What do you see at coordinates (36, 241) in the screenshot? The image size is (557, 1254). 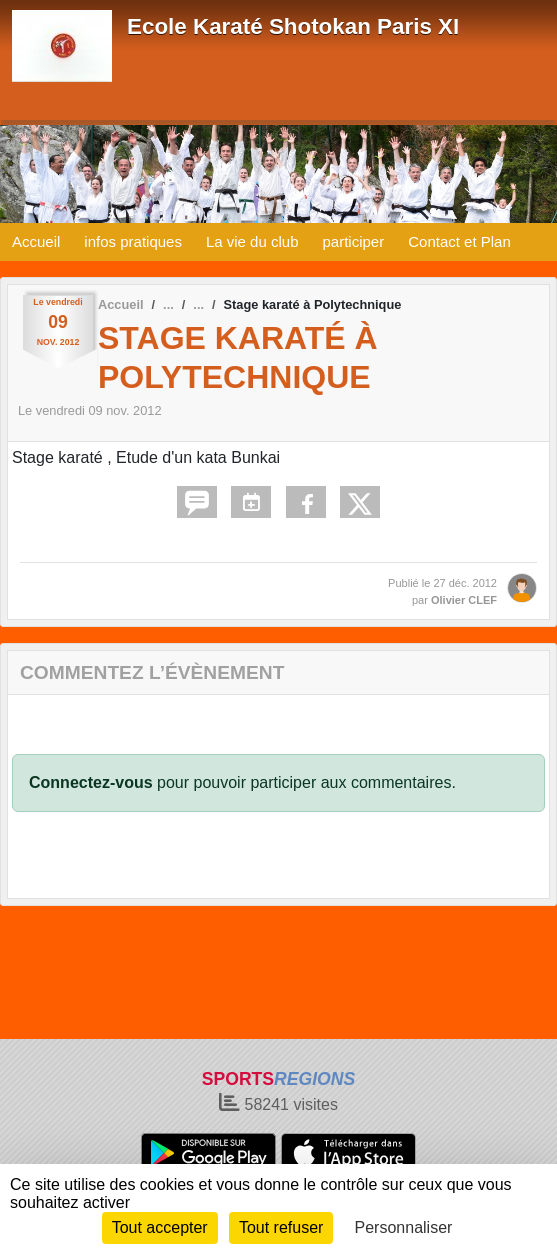 I see `Accueil` at bounding box center [36, 241].